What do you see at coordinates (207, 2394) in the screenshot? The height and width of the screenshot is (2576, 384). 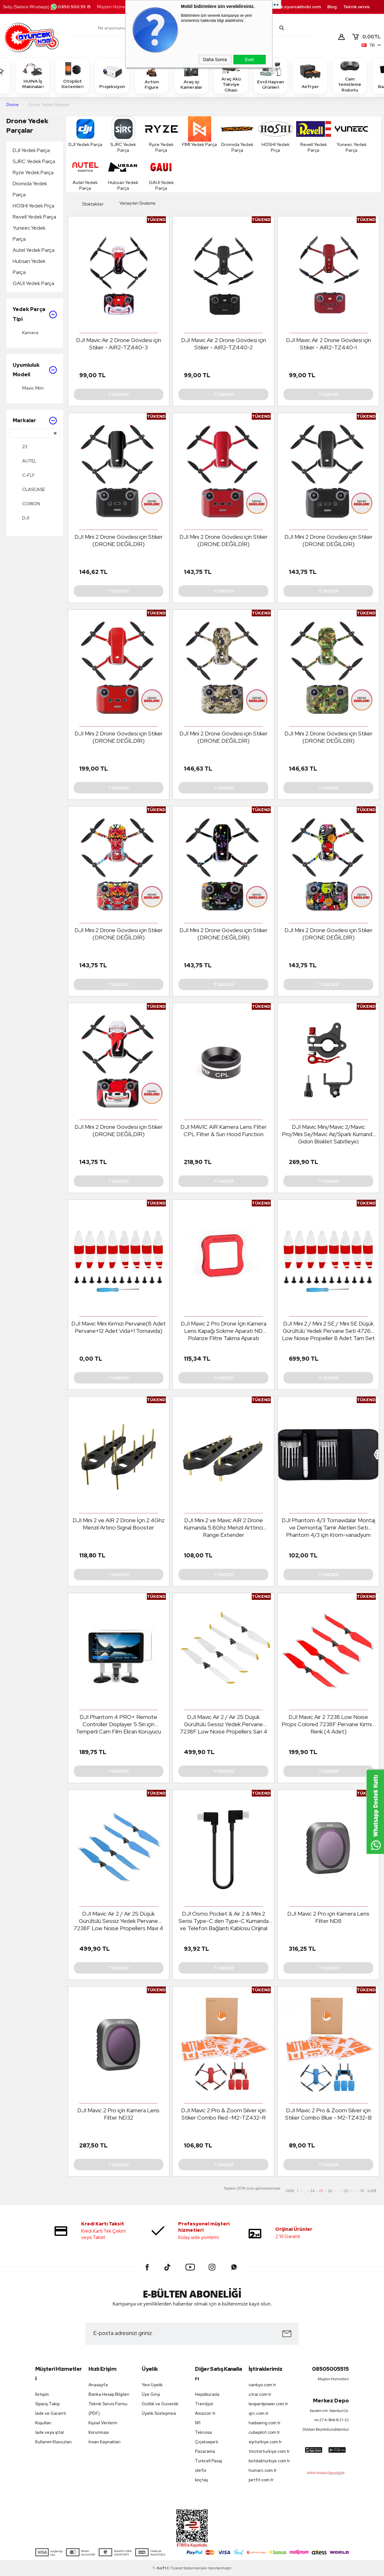 I see `Hepsiburada` at bounding box center [207, 2394].